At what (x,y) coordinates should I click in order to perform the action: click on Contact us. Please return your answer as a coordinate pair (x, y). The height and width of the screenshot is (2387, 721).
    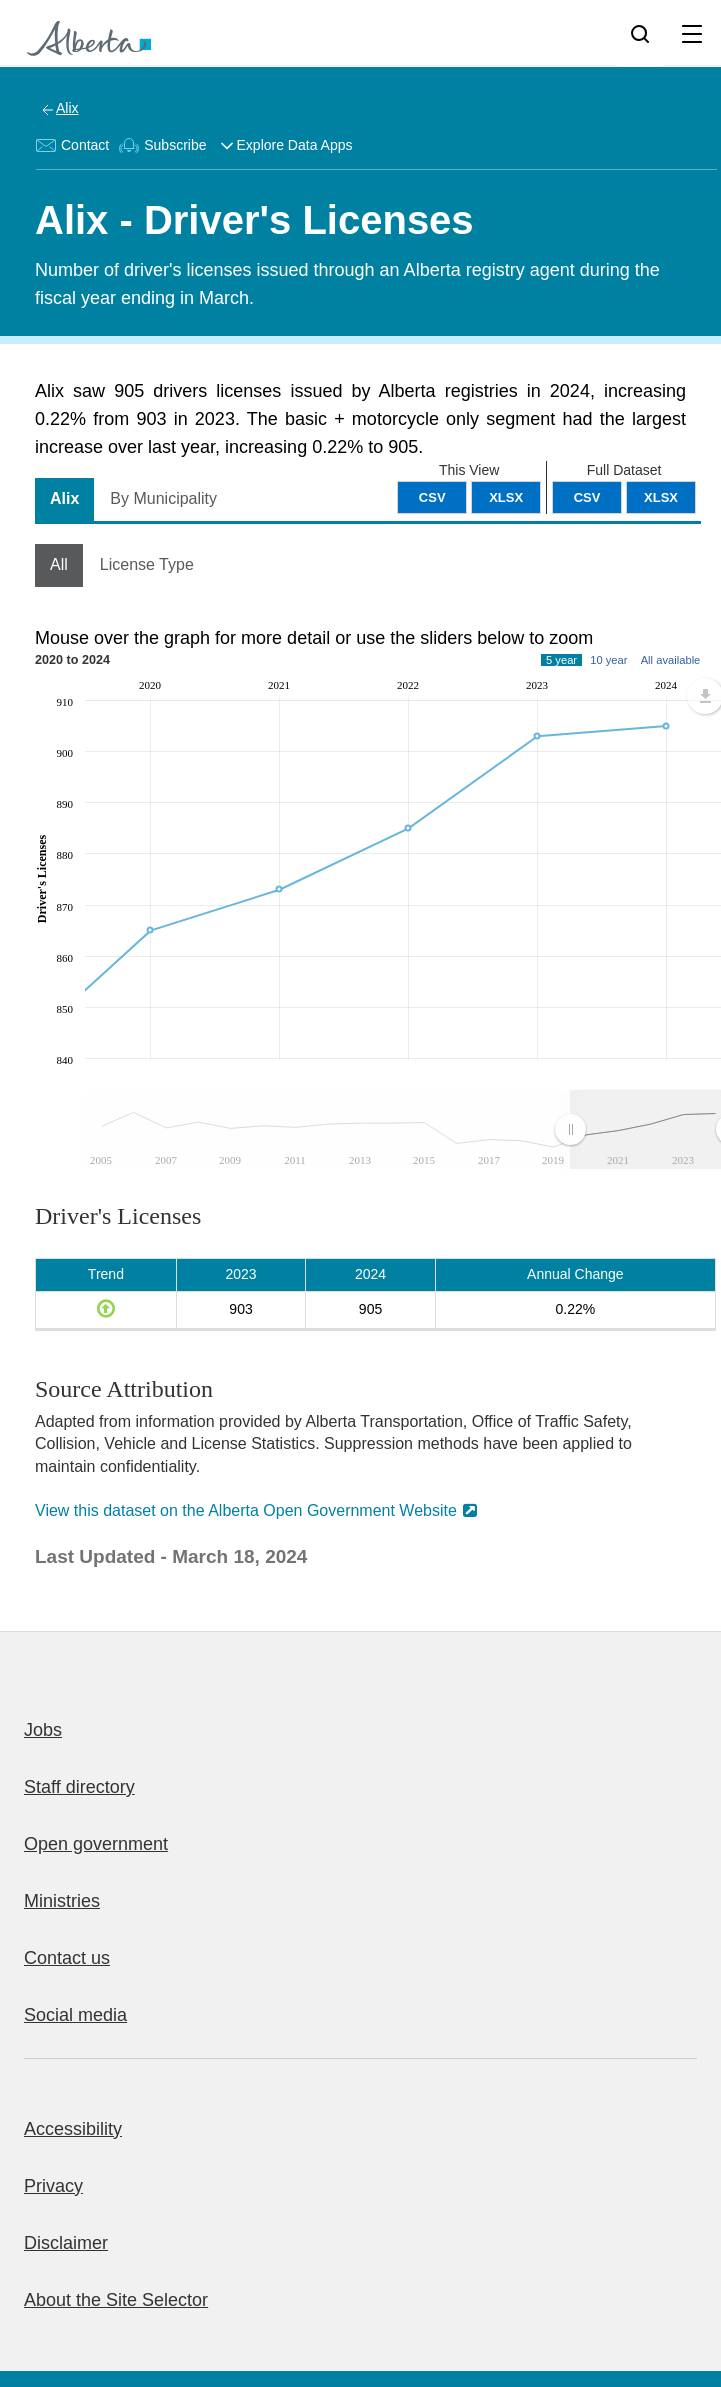
    Looking at the image, I should click on (67, 1958).